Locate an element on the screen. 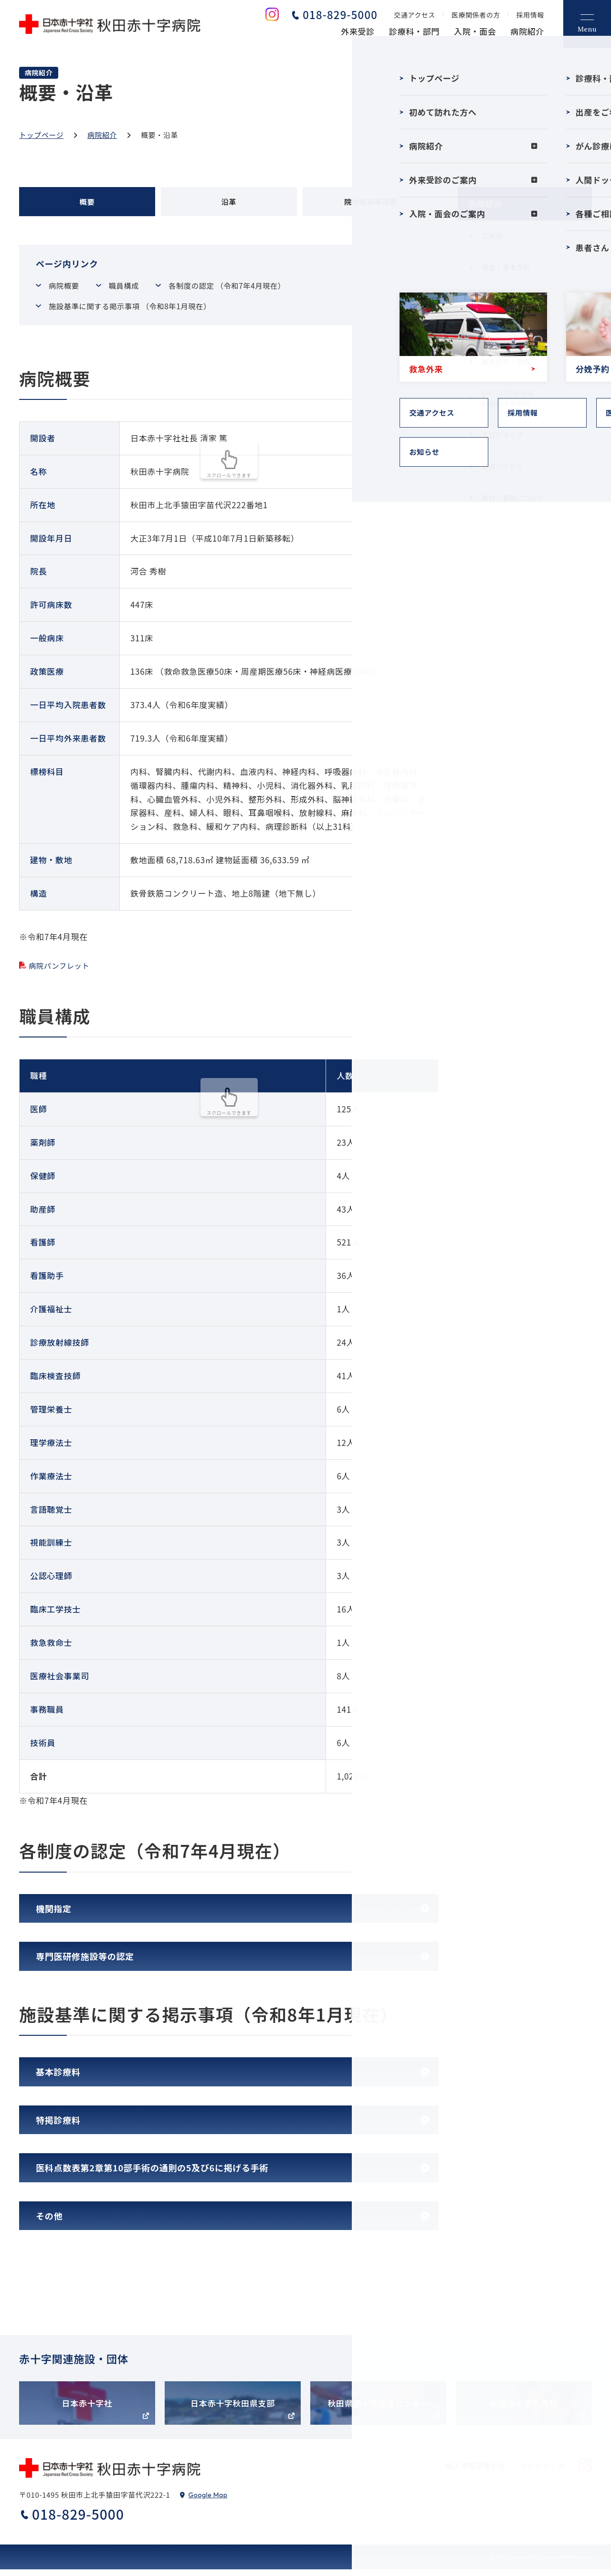 This screenshot has height=2576, width=611. 病院パンフレット is located at coordinates (62, 972).